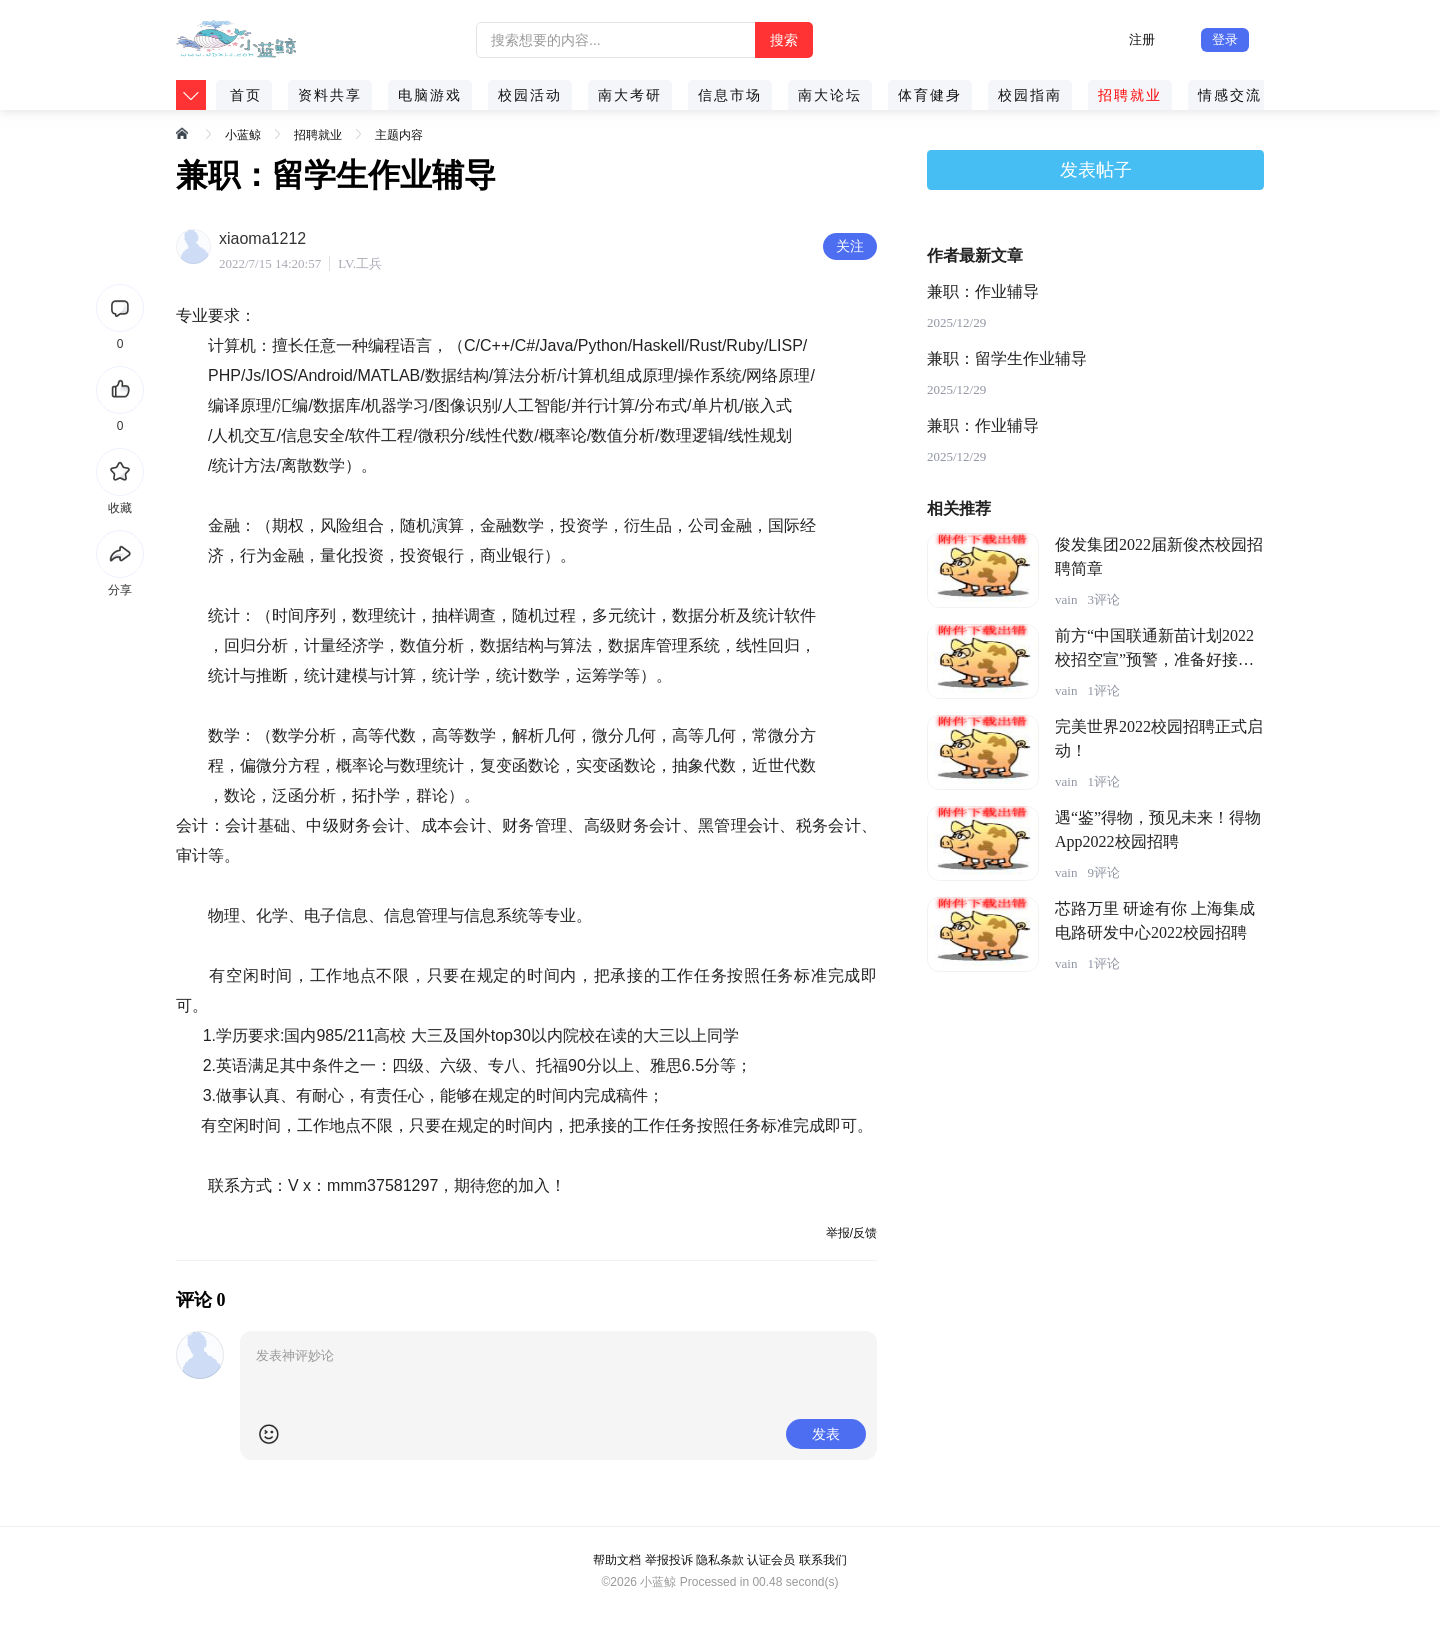 The height and width of the screenshot is (1625, 1440). I want to click on 校园指南, so click(1030, 95).